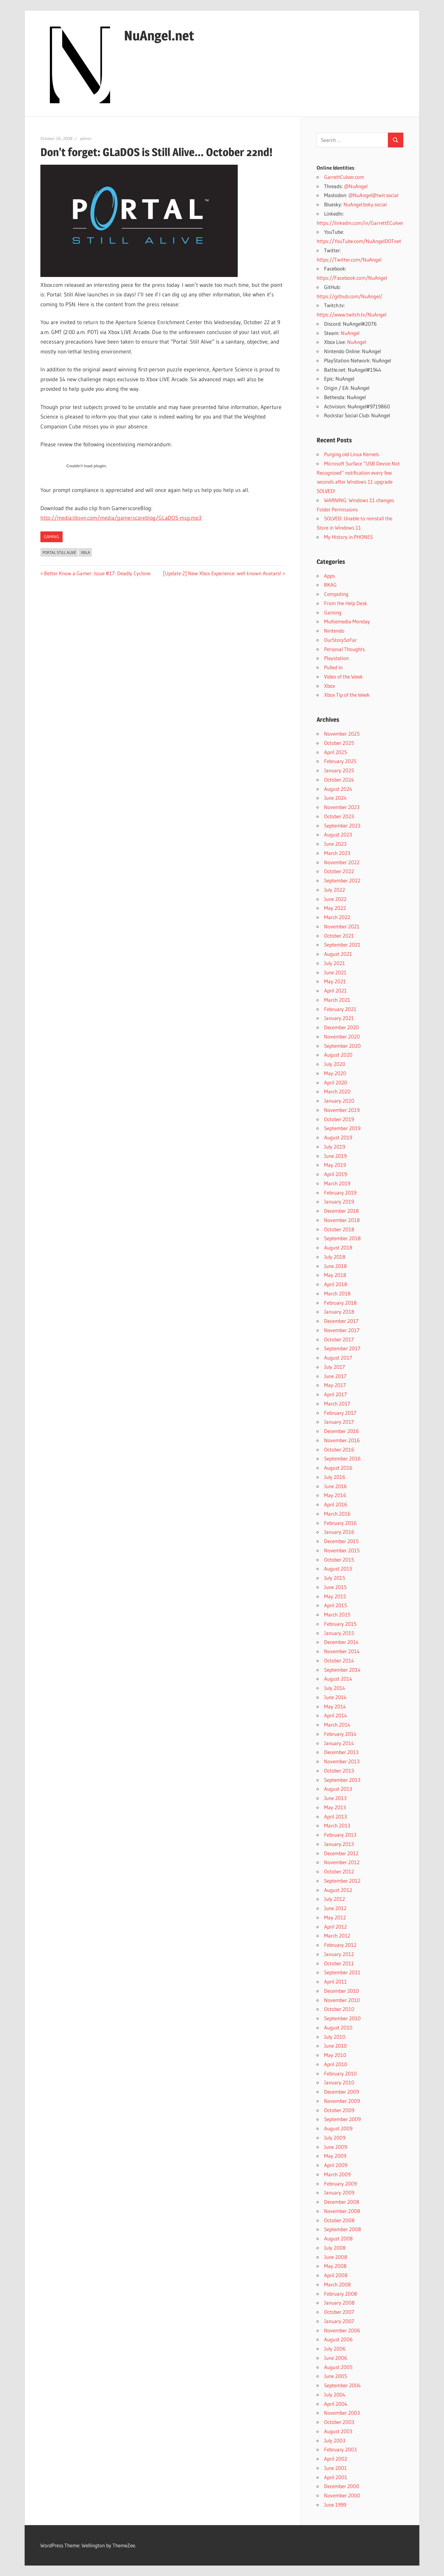 The width and height of the screenshot is (444, 2576). Describe the element at coordinates (341, 1642) in the screenshot. I see `December 2014` at that location.